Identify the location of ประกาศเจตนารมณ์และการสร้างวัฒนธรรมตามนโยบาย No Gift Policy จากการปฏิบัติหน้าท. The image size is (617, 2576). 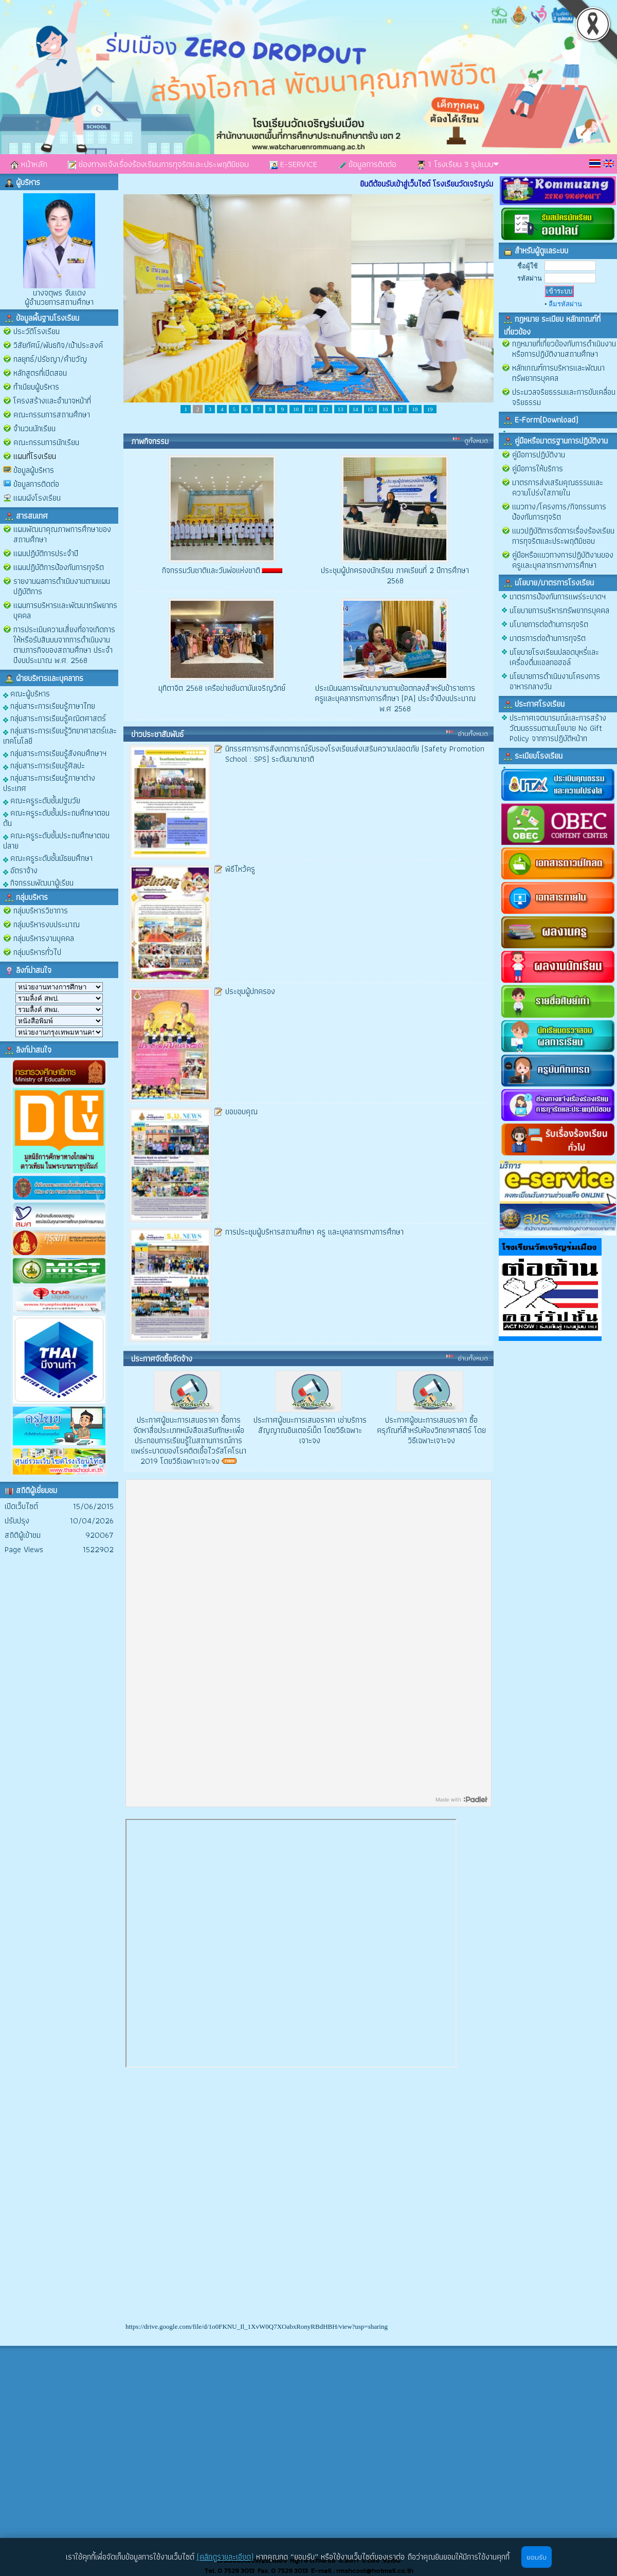
(558, 728).